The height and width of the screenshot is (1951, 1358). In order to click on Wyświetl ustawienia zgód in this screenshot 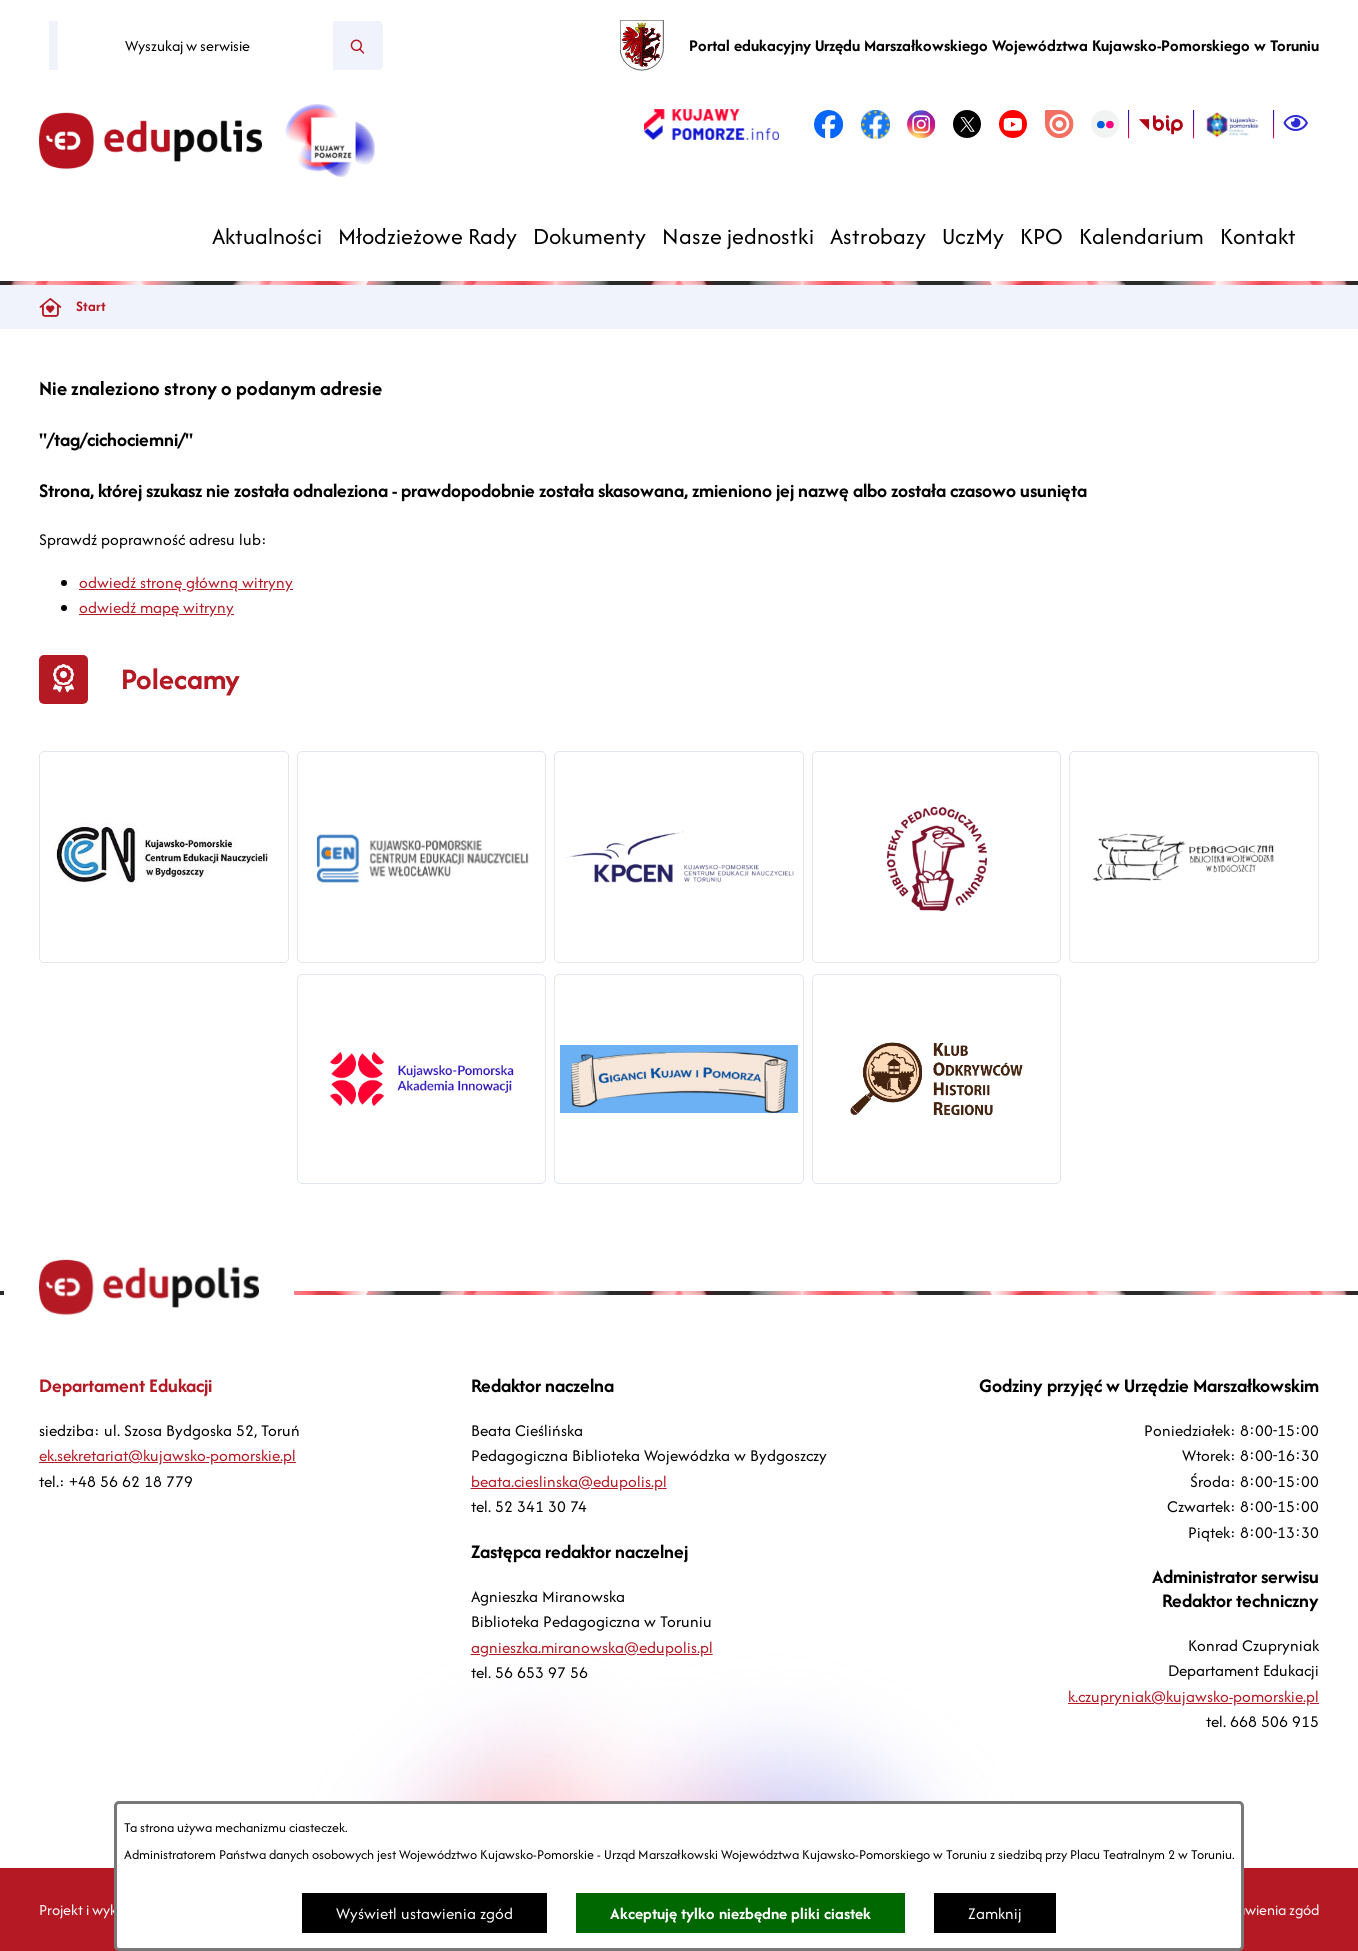, I will do `click(424, 1913)`.